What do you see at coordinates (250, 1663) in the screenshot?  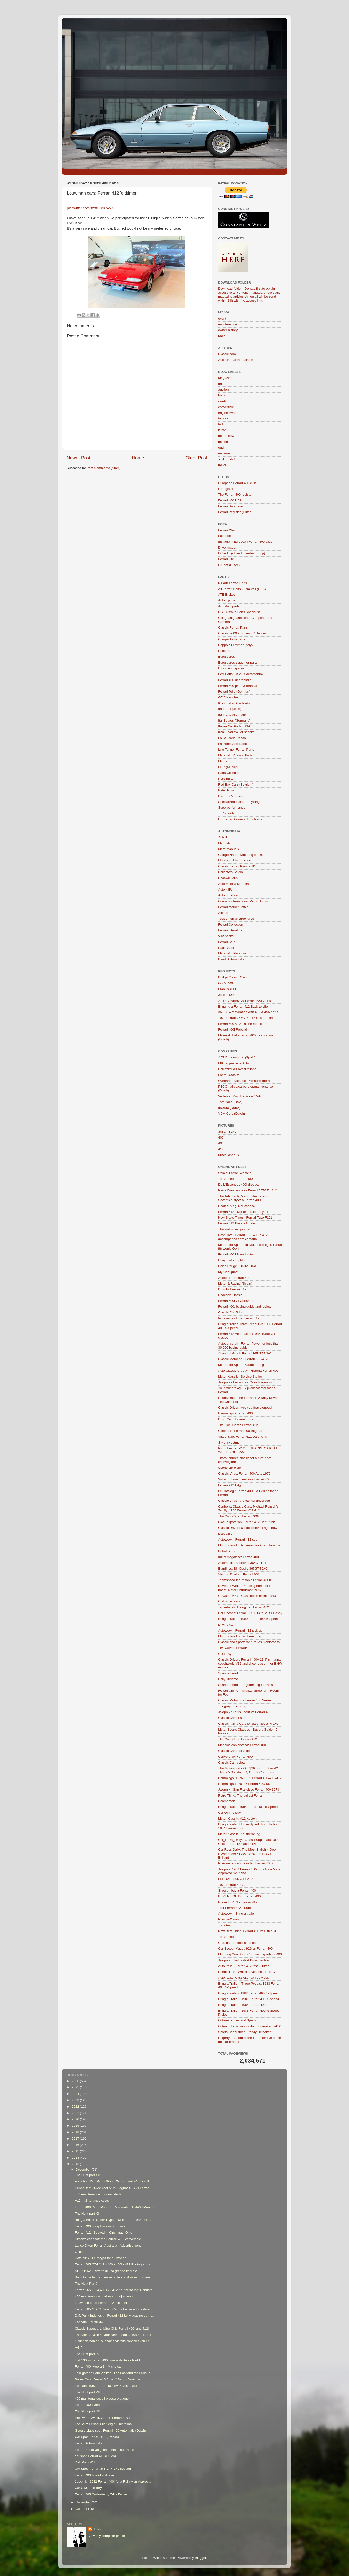 I see `Classic Driver : Ferrari 400/412: Pininfarina coachwork, V12 and sheer class… for BMW money` at bounding box center [250, 1663].